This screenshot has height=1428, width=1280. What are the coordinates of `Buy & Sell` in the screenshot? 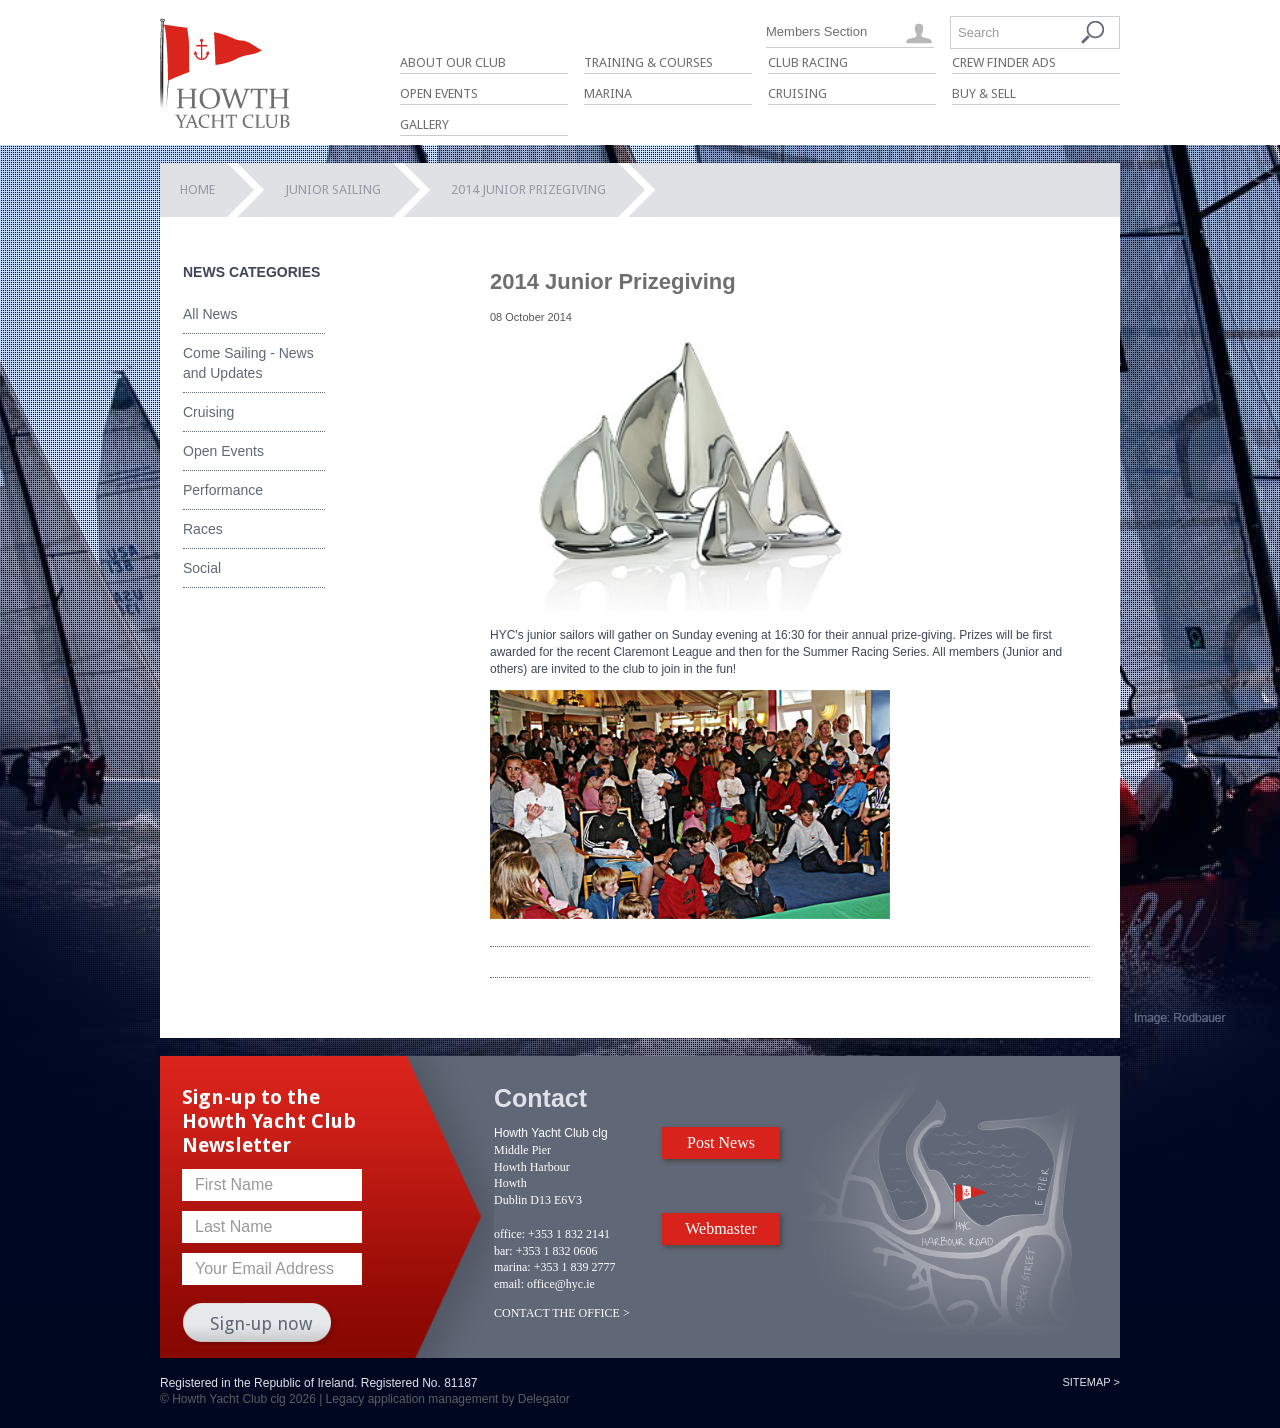 It's located at (984, 93).